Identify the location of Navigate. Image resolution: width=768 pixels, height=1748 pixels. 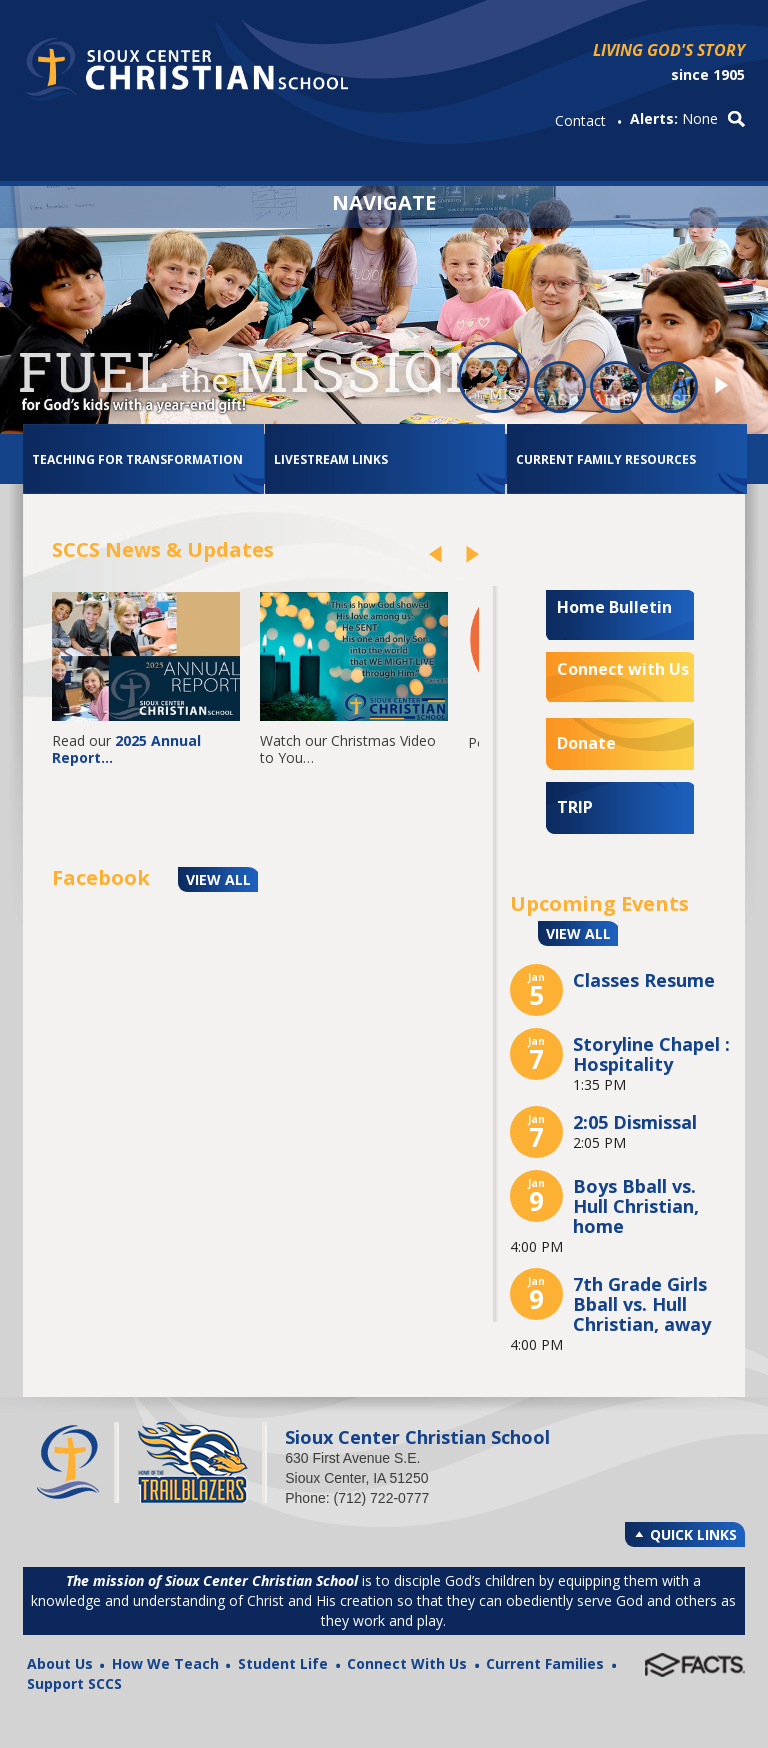
(384, 200).